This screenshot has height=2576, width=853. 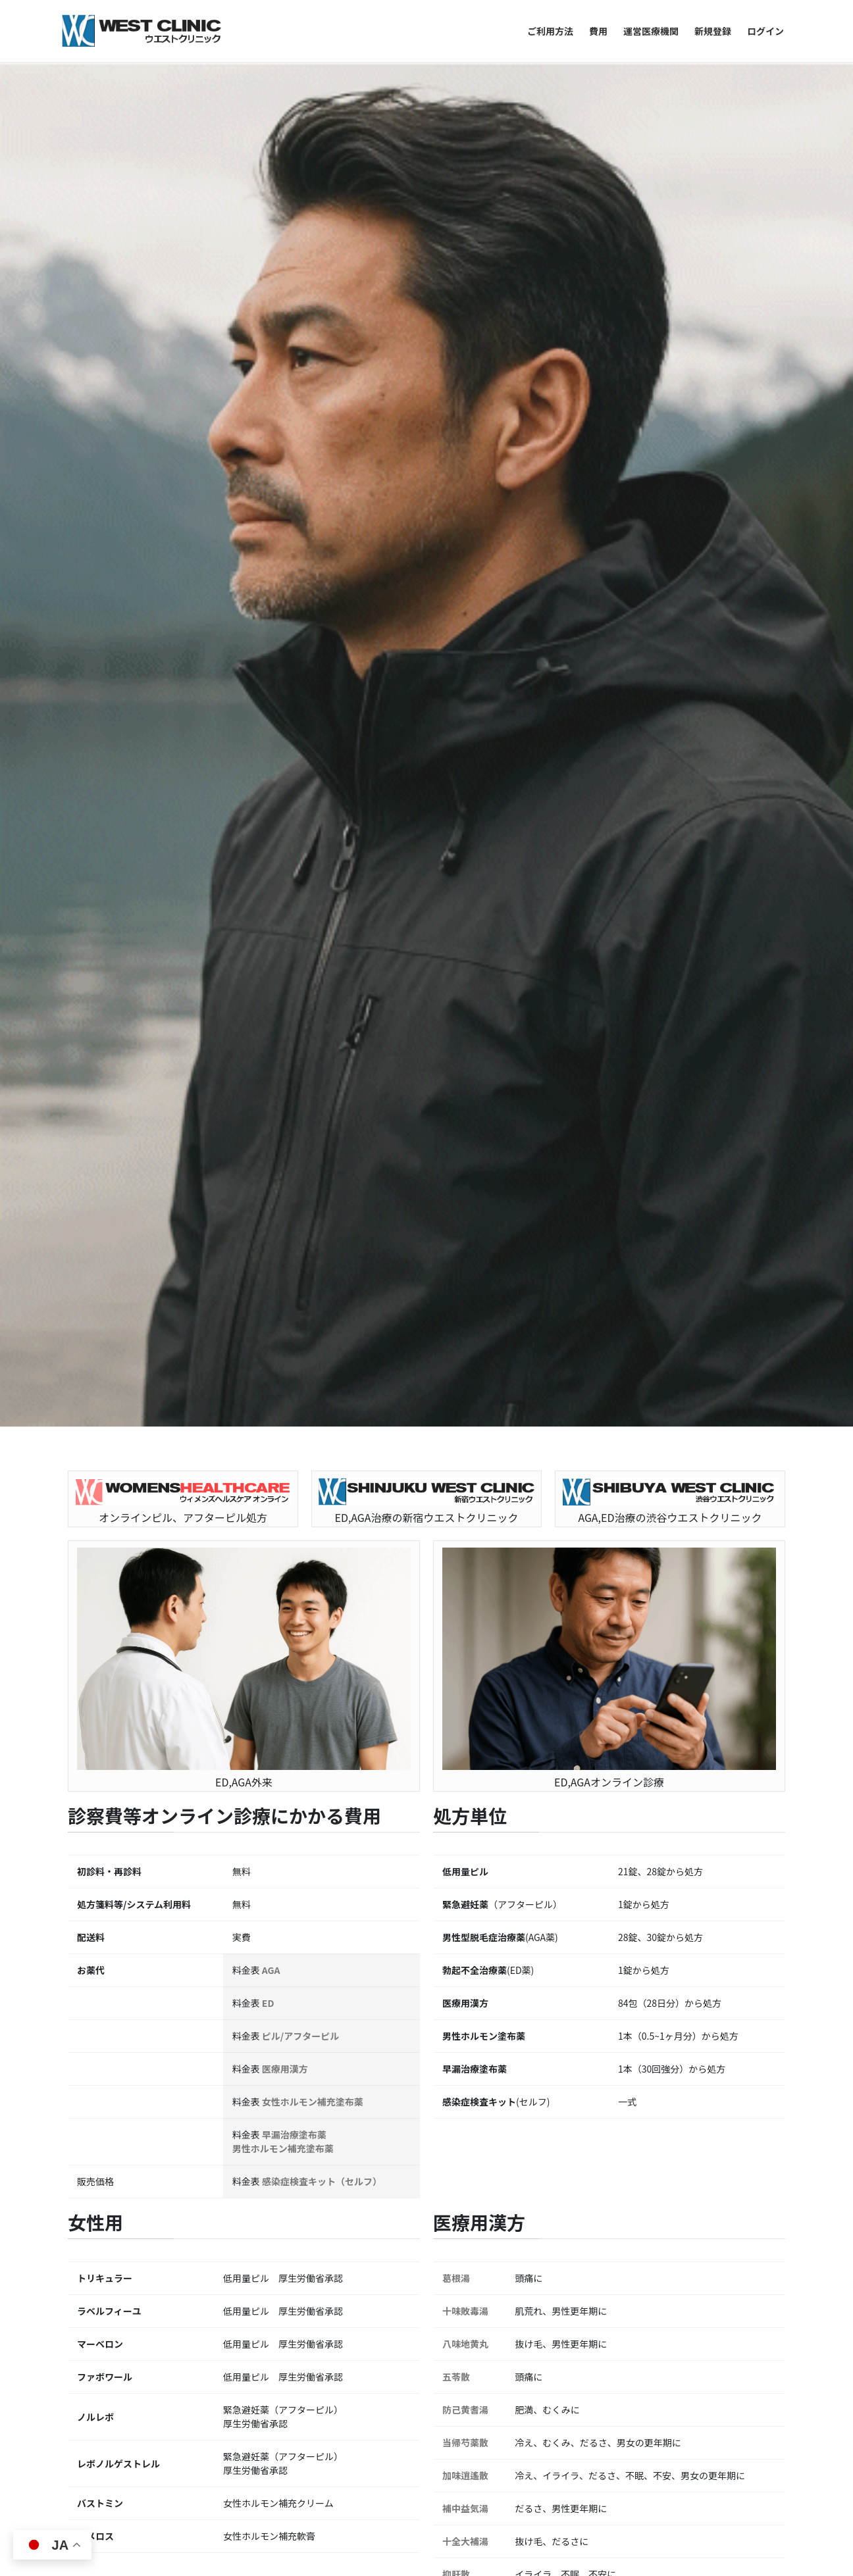 I want to click on 八味地黄丸, so click(x=465, y=979).